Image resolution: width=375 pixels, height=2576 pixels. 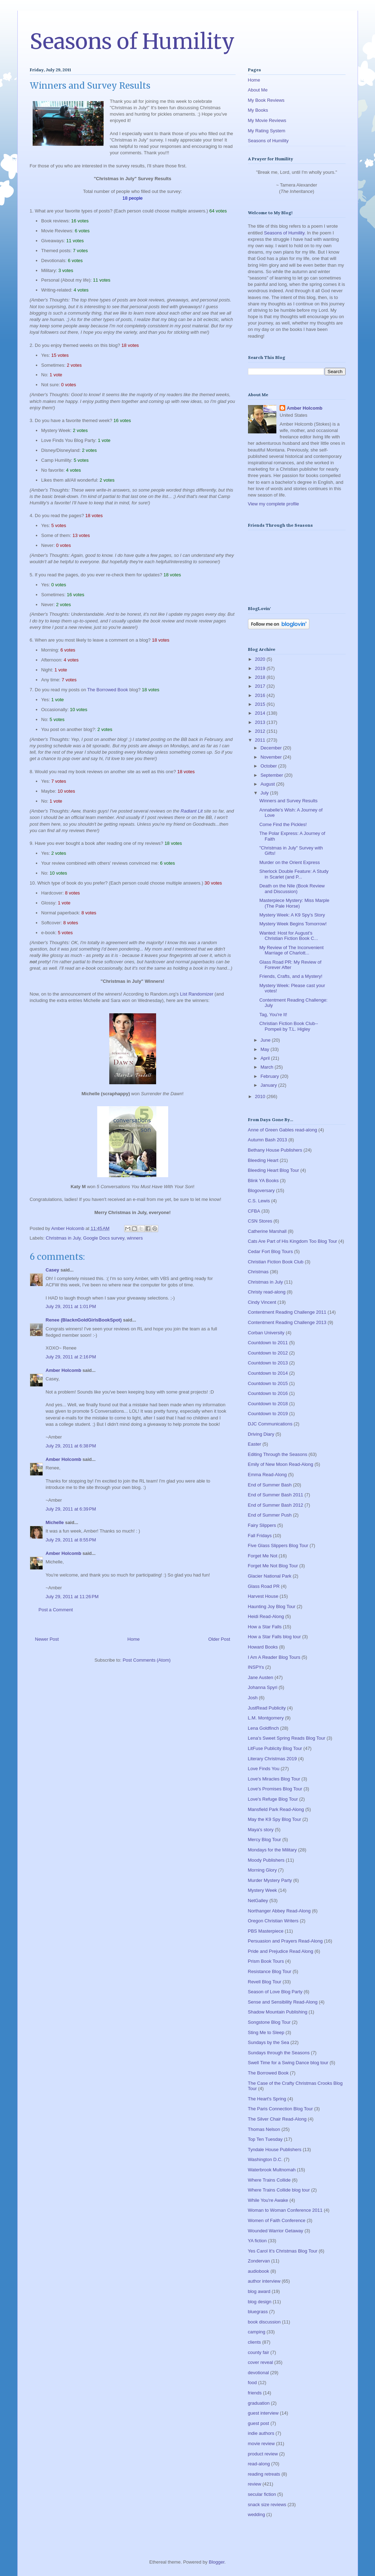 I want to click on Countdown to 2019, so click(x=268, y=1413).